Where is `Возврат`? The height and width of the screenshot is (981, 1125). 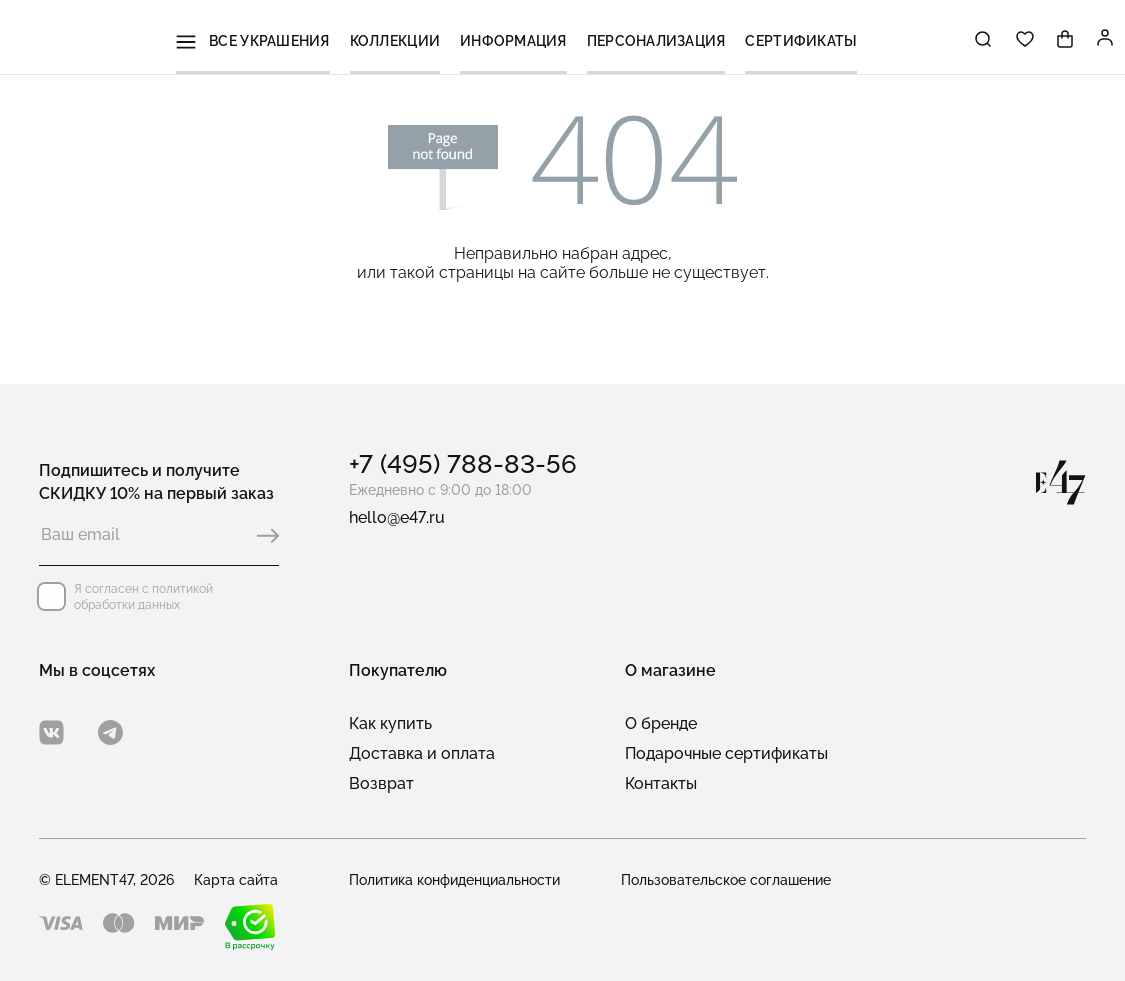
Возврат is located at coordinates (381, 783).